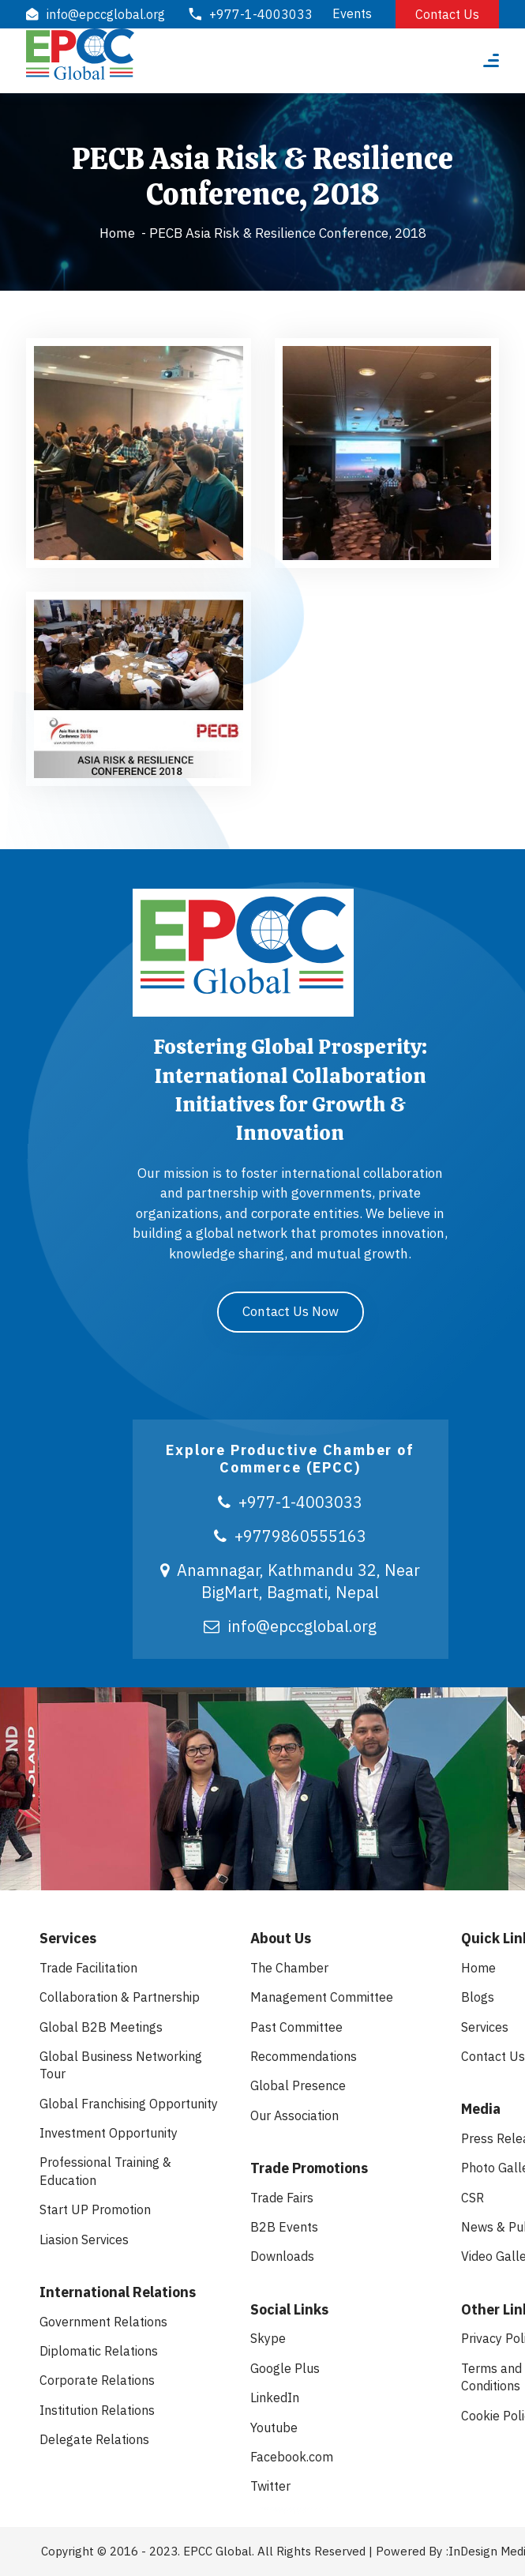 The image size is (525, 2576). Describe the element at coordinates (94, 2439) in the screenshot. I see `Delegate Relations` at that location.